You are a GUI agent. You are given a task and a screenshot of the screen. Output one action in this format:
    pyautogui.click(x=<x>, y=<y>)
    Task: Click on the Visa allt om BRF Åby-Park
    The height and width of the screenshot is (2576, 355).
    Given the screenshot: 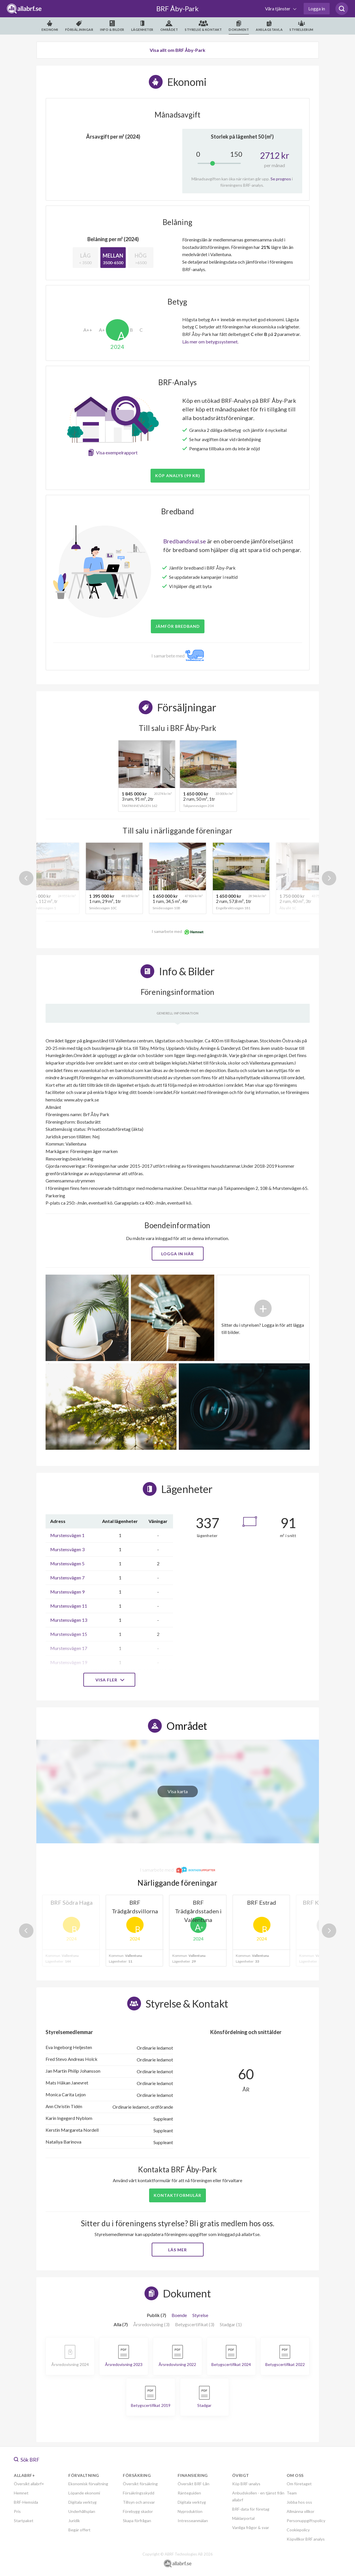 What is the action you would take?
    pyautogui.click(x=177, y=50)
    